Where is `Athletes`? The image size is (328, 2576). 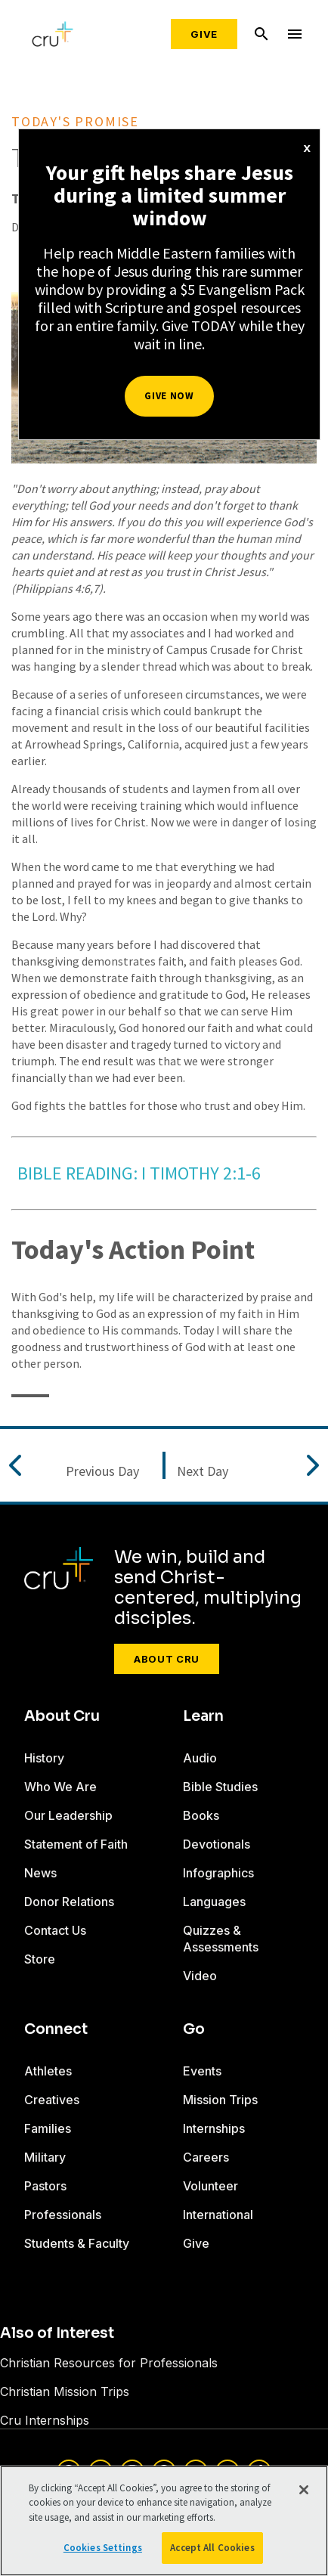
Athletes is located at coordinates (48, 2070).